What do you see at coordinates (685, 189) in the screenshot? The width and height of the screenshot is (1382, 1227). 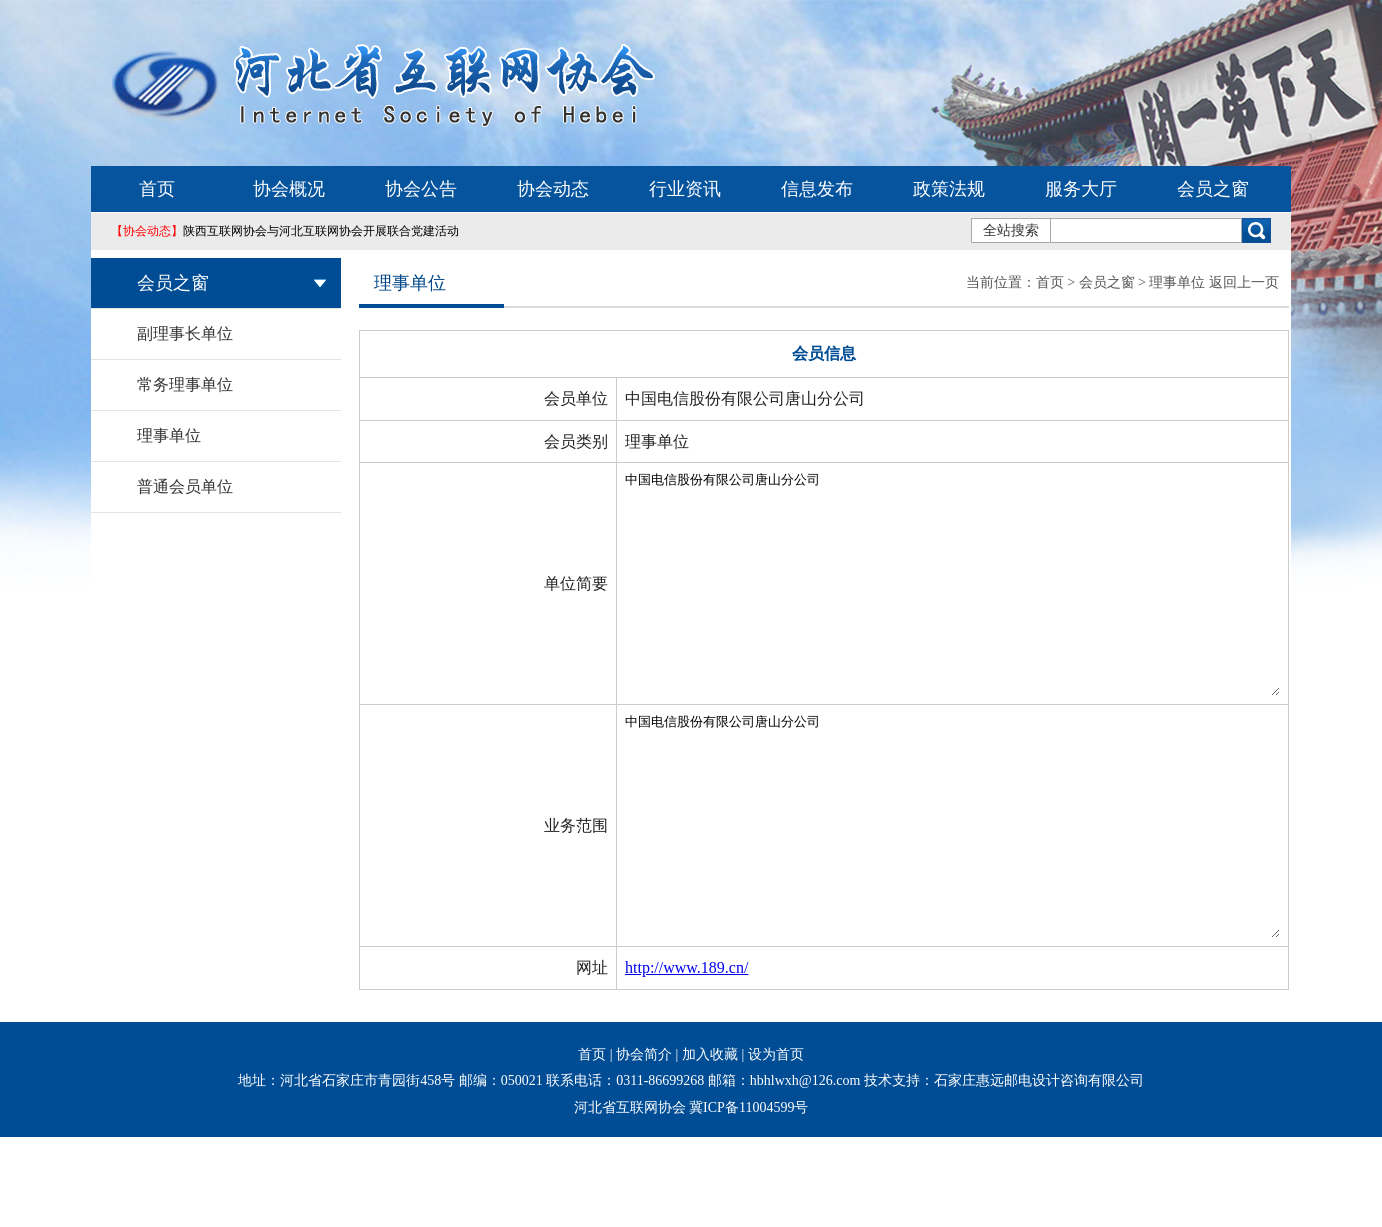 I see `行业资讯` at bounding box center [685, 189].